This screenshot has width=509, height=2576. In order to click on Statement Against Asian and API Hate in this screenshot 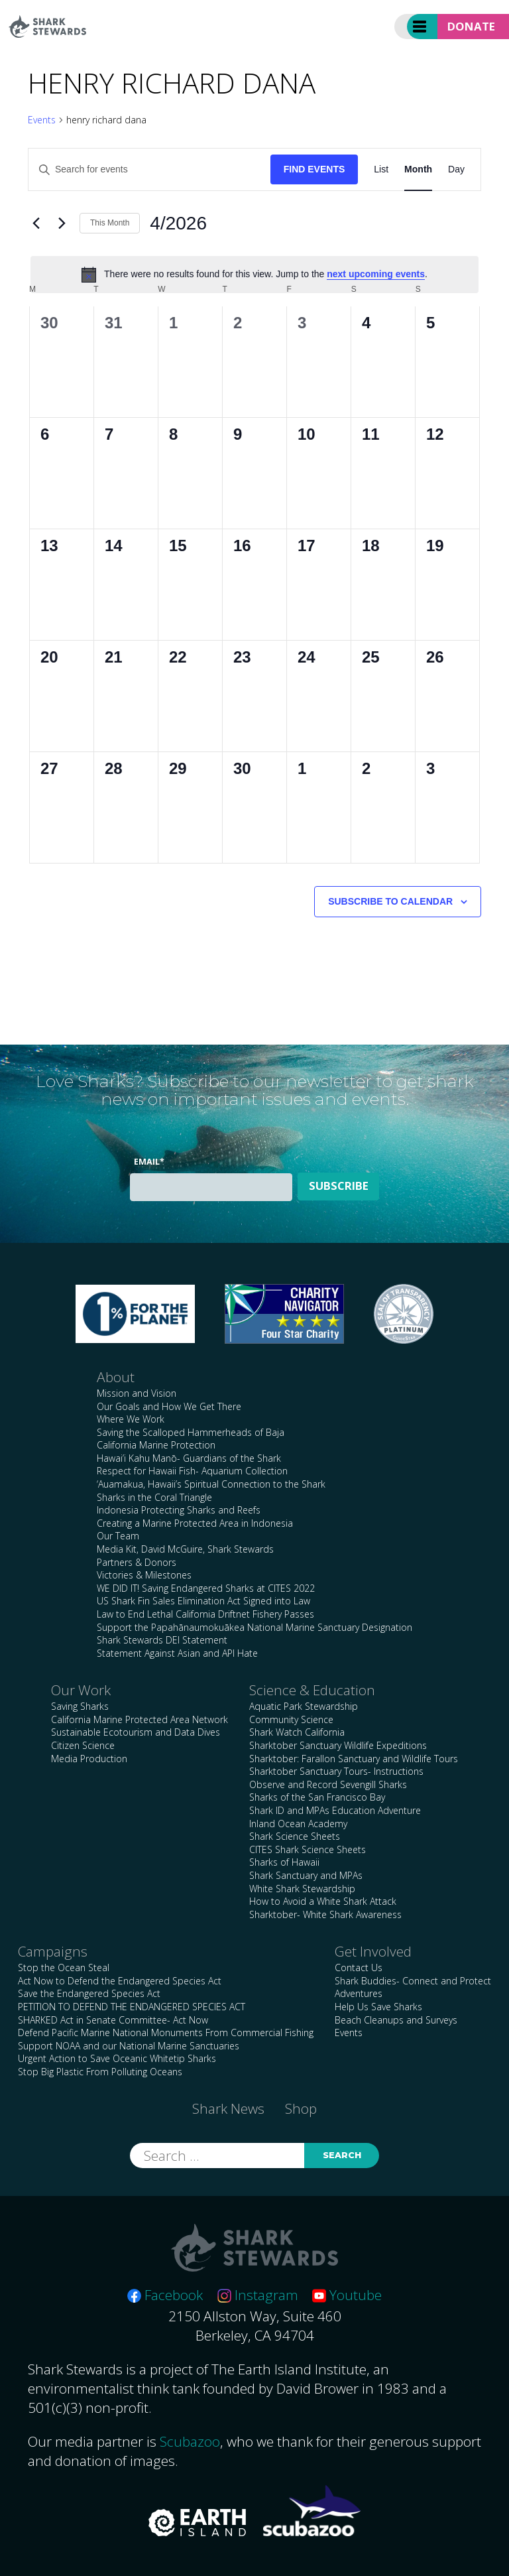, I will do `click(177, 1653)`.